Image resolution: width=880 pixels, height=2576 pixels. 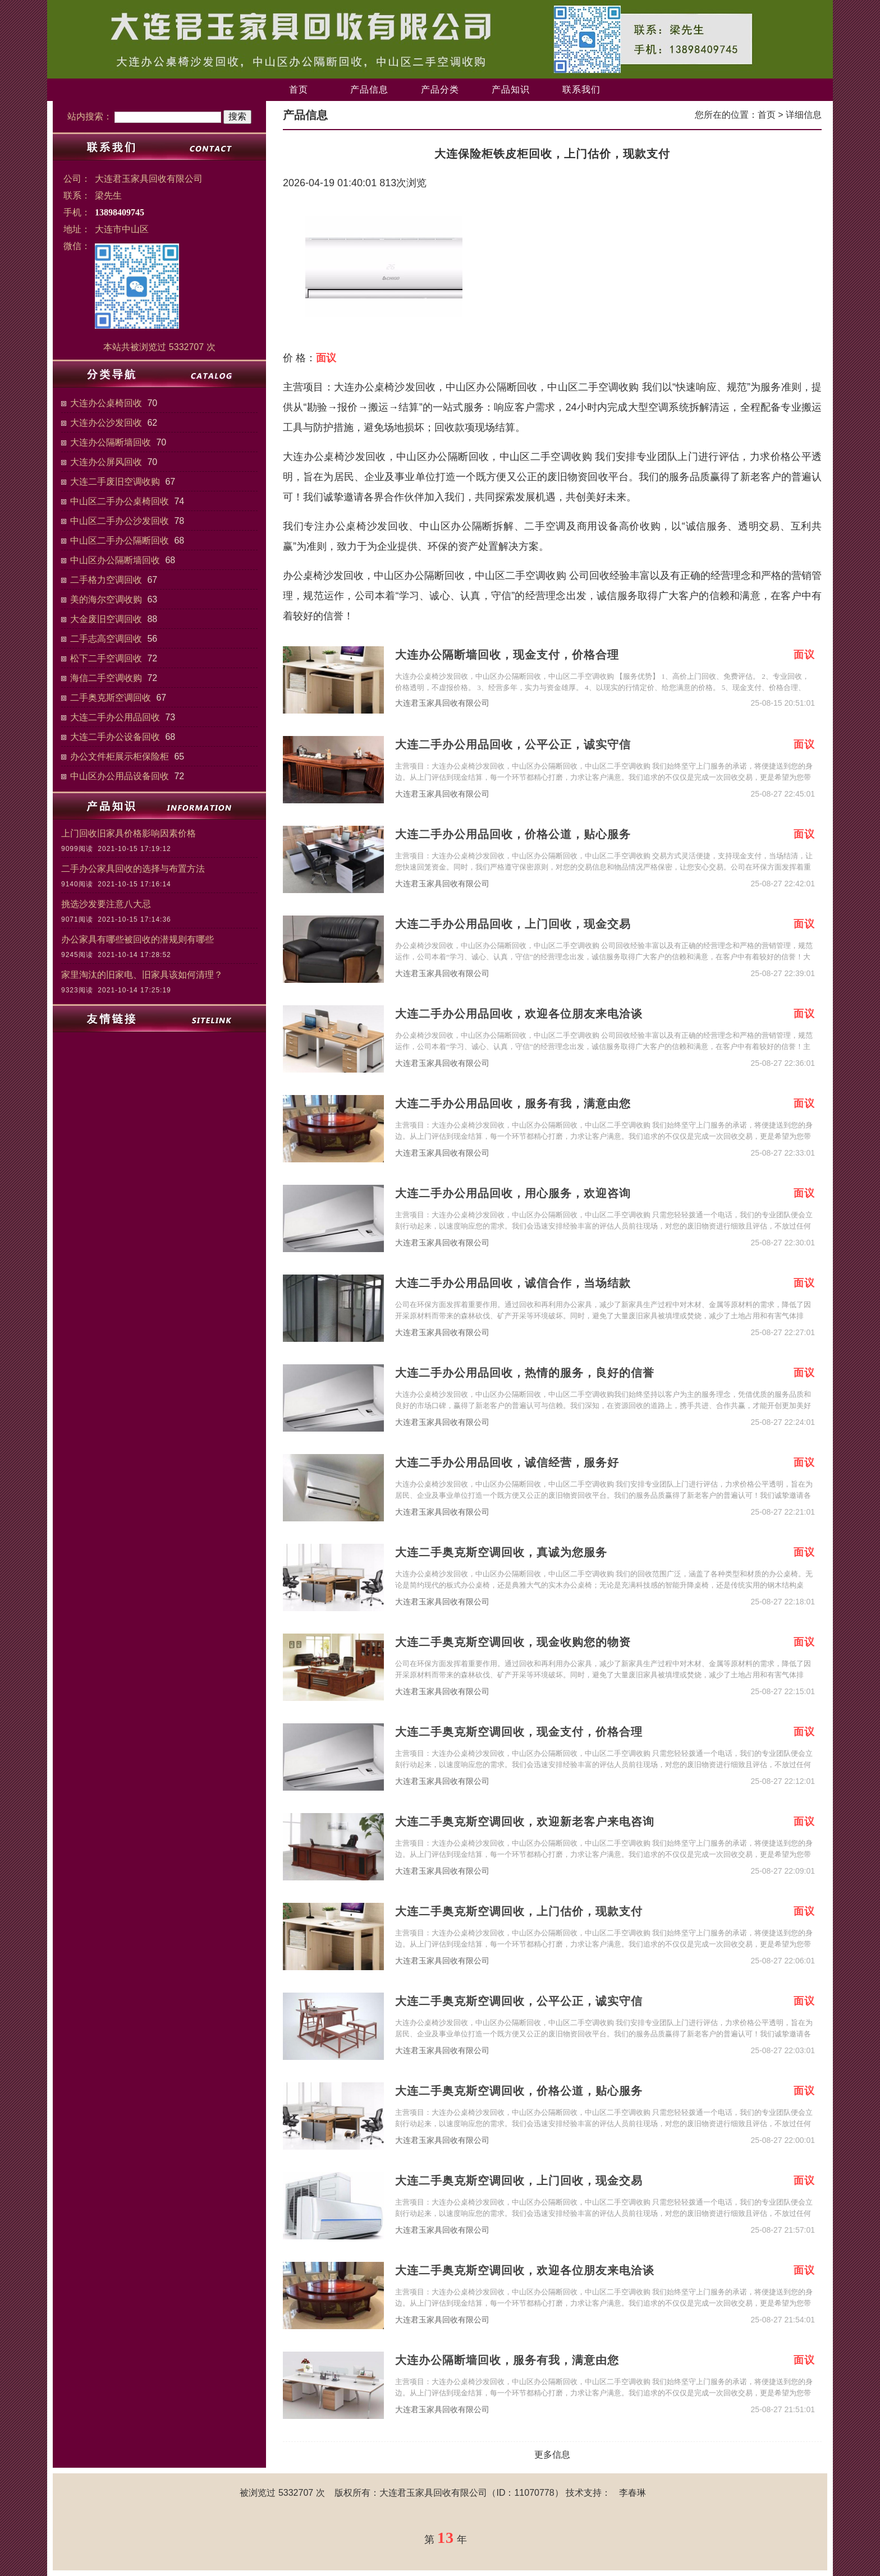 What do you see at coordinates (106, 462) in the screenshot?
I see `大连办公屏风回收` at bounding box center [106, 462].